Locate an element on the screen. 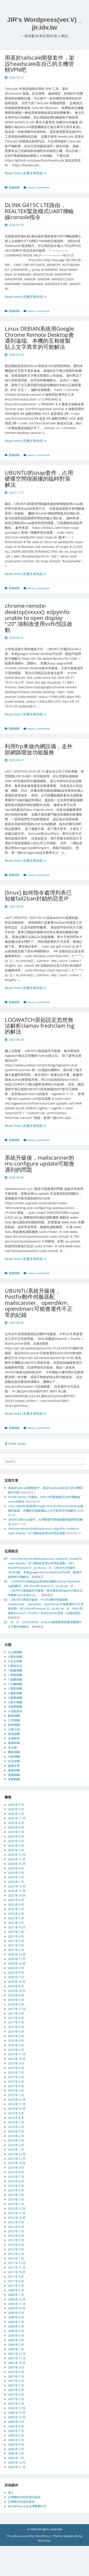  2008 年 8 月 is located at coordinates (16, 2317).